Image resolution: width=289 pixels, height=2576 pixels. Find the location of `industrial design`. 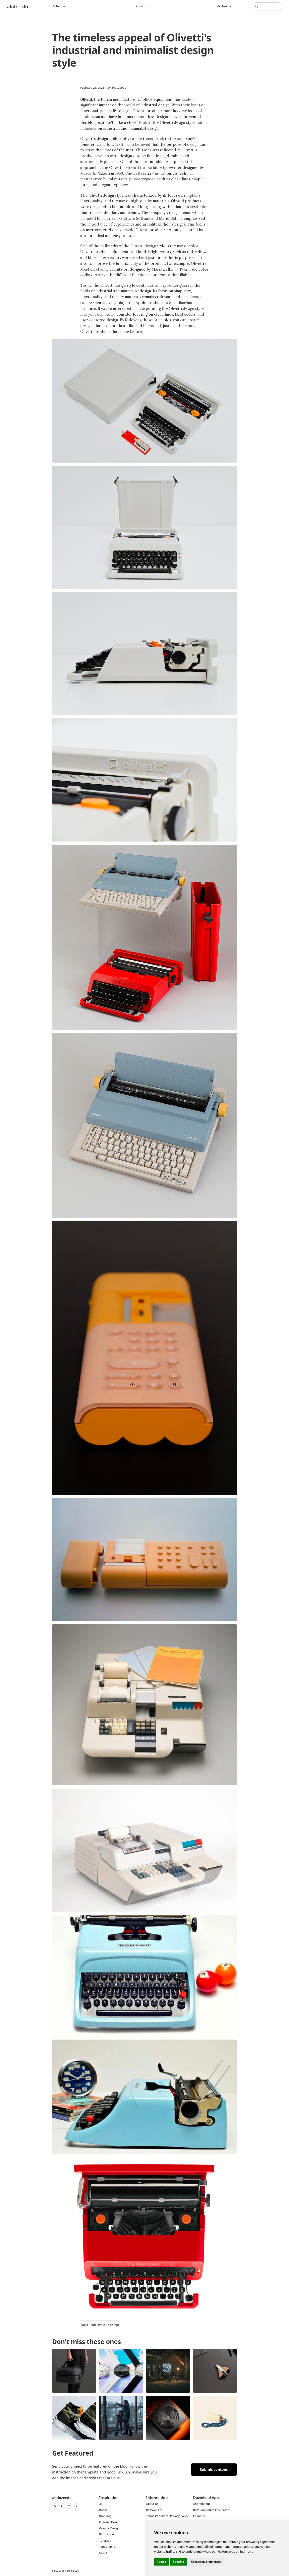

industrial design is located at coordinates (104, 2325).